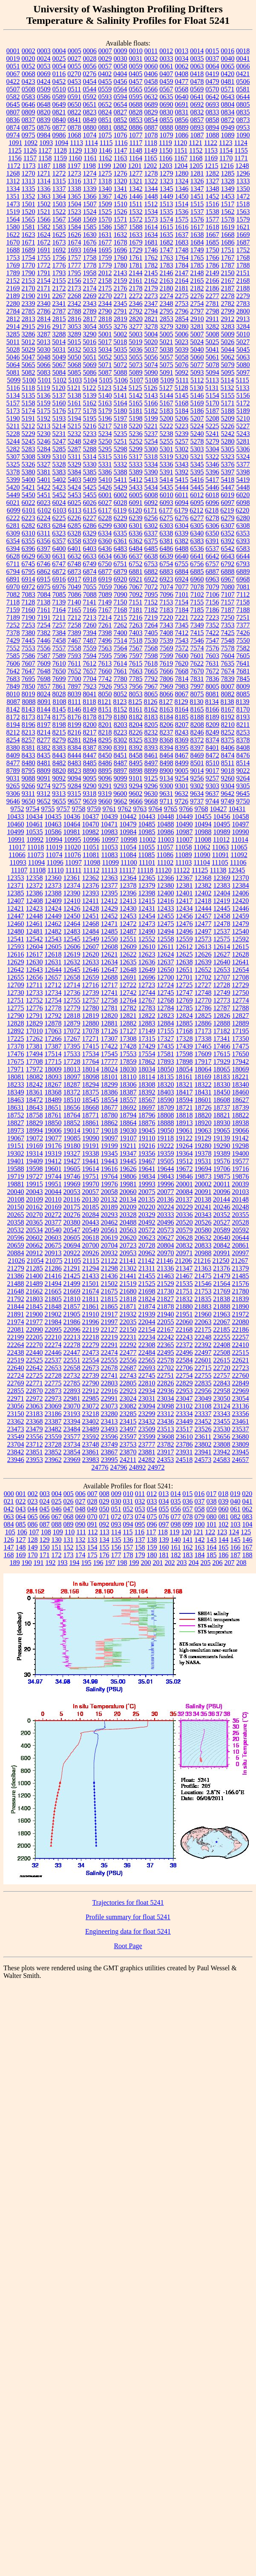 This screenshot has height=2576, width=256. What do you see at coordinates (72, 1046) in the screenshot?
I see `17395` at bounding box center [72, 1046].